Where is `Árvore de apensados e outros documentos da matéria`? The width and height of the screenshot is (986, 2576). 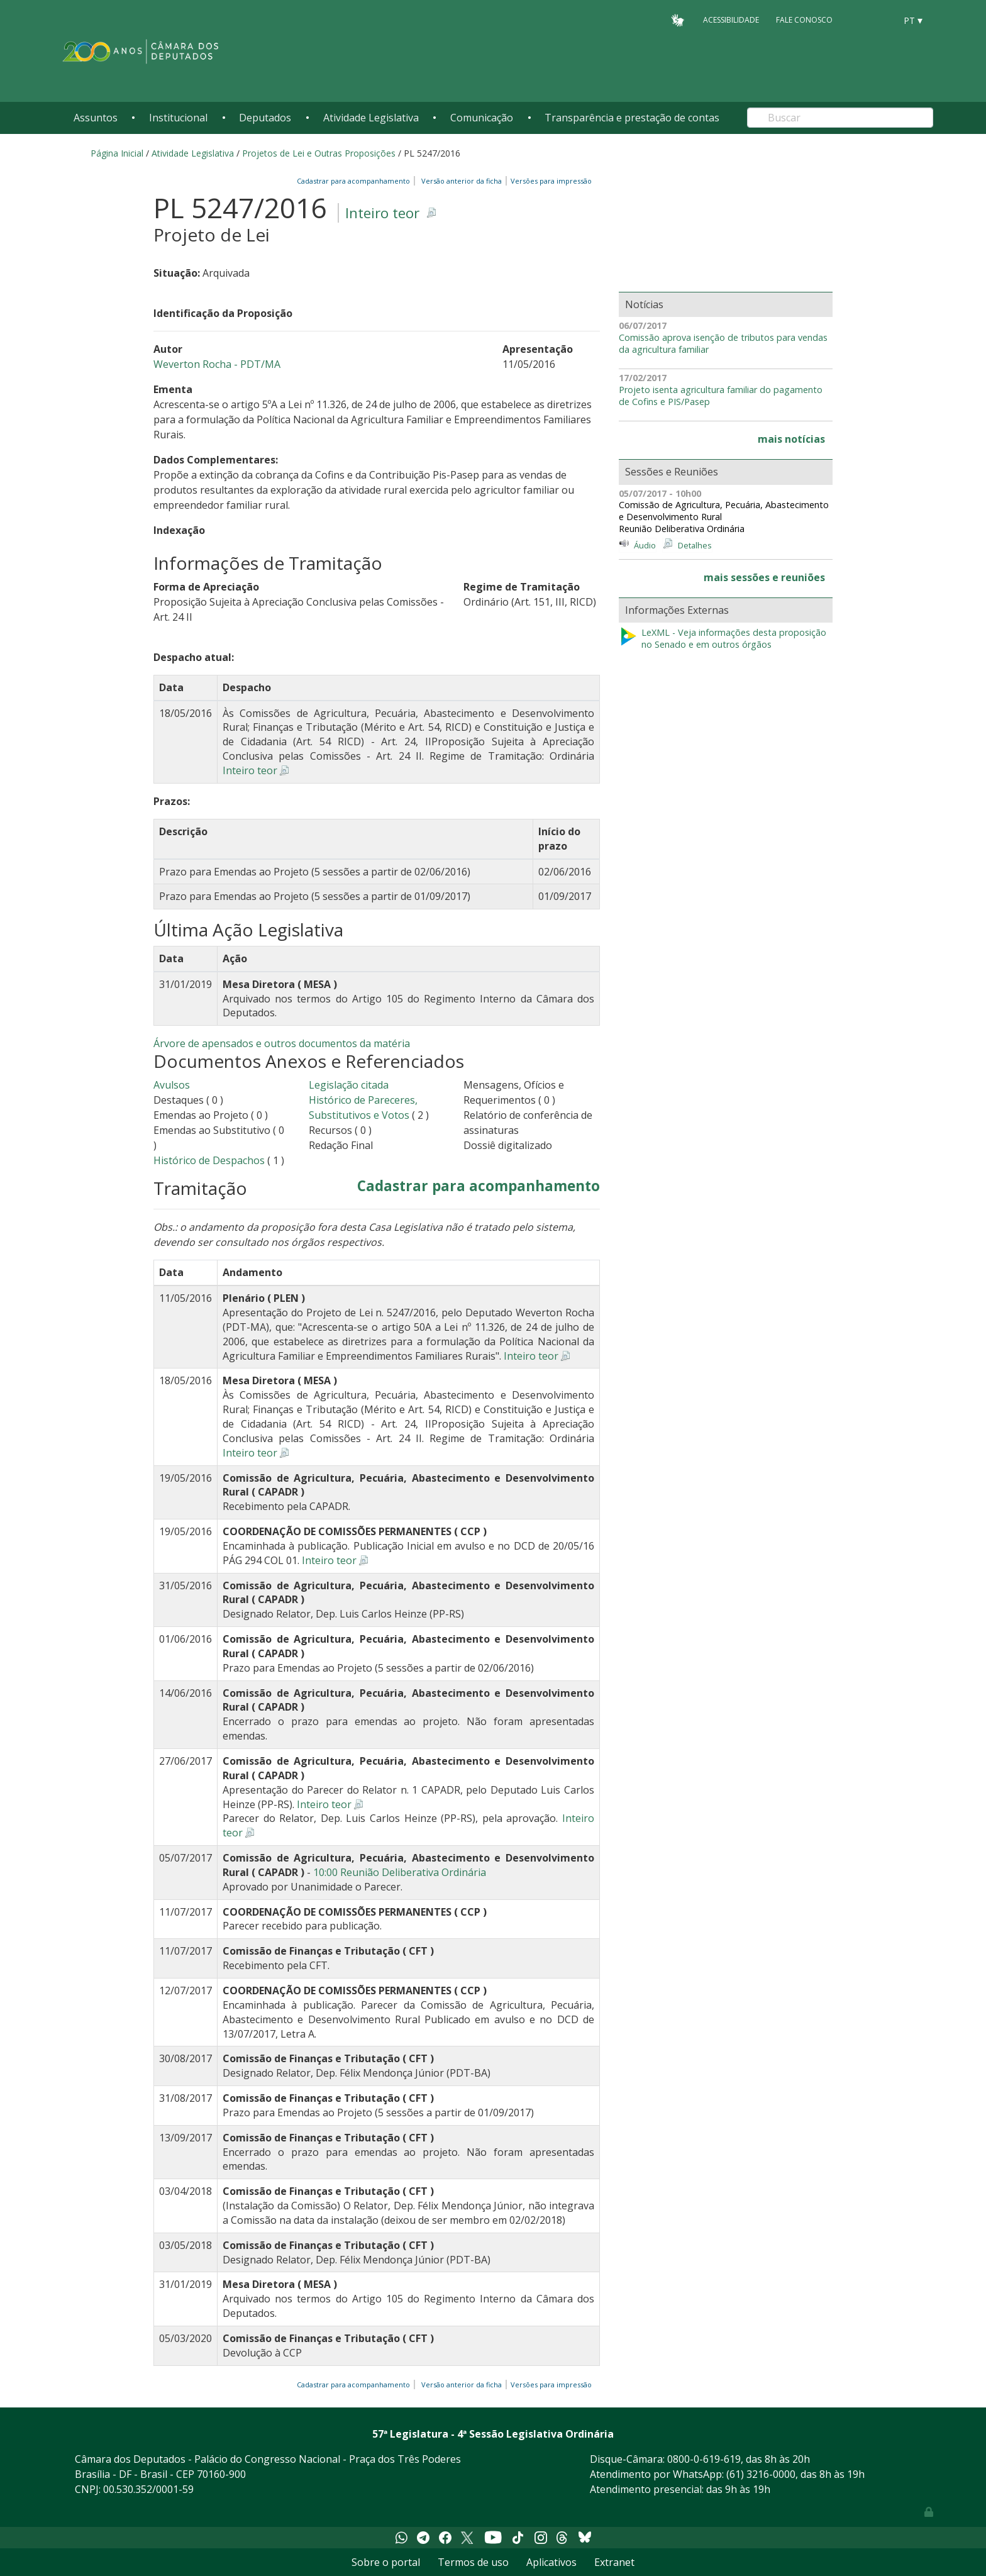
Árvore de apensados e outros documentos da matéria is located at coordinates (281, 1043).